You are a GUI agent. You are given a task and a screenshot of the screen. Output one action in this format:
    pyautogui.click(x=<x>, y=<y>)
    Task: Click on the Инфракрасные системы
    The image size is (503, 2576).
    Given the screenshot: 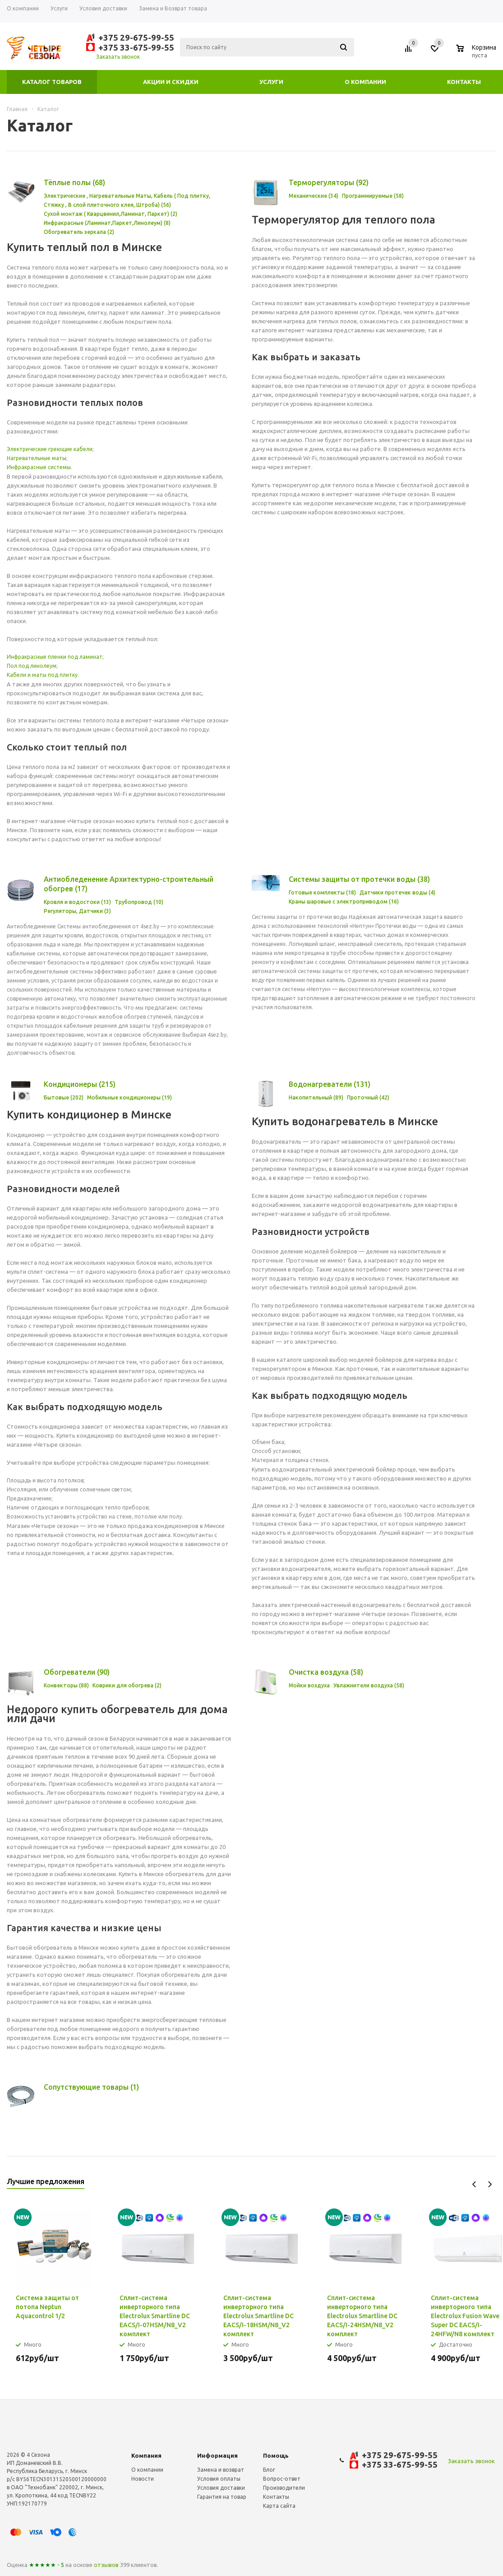 What is the action you would take?
    pyautogui.click(x=39, y=467)
    